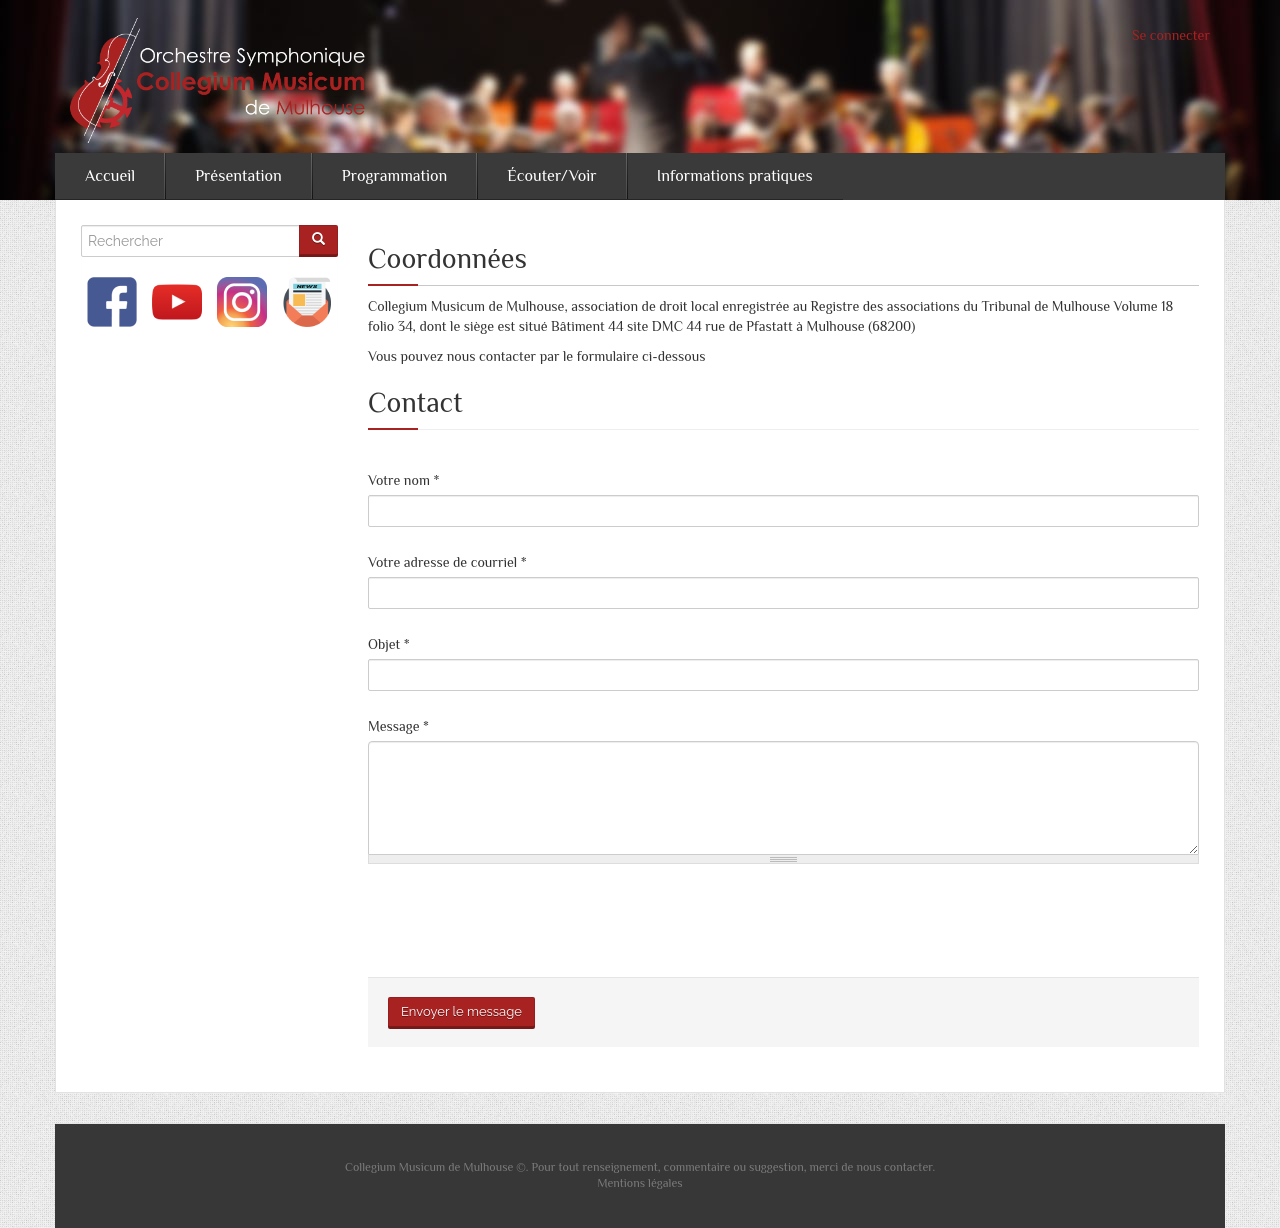 The image size is (1280, 1228). I want to click on contacter, so click(908, 1167).